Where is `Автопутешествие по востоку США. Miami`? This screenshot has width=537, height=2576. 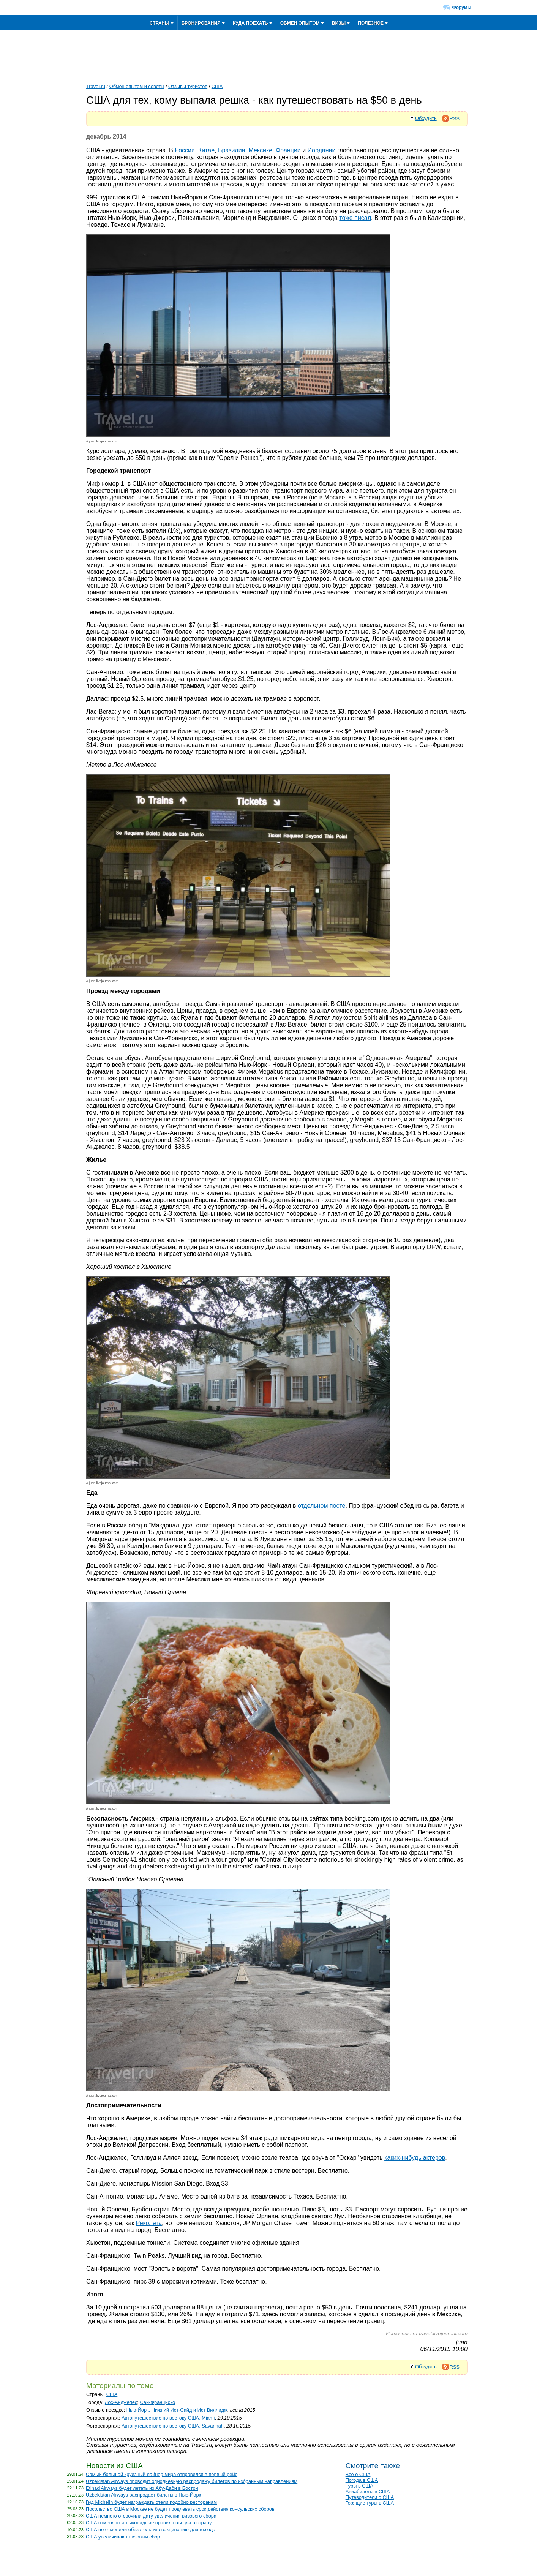
Автопутешествие по востоку США. Miami is located at coordinates (168, 2418).